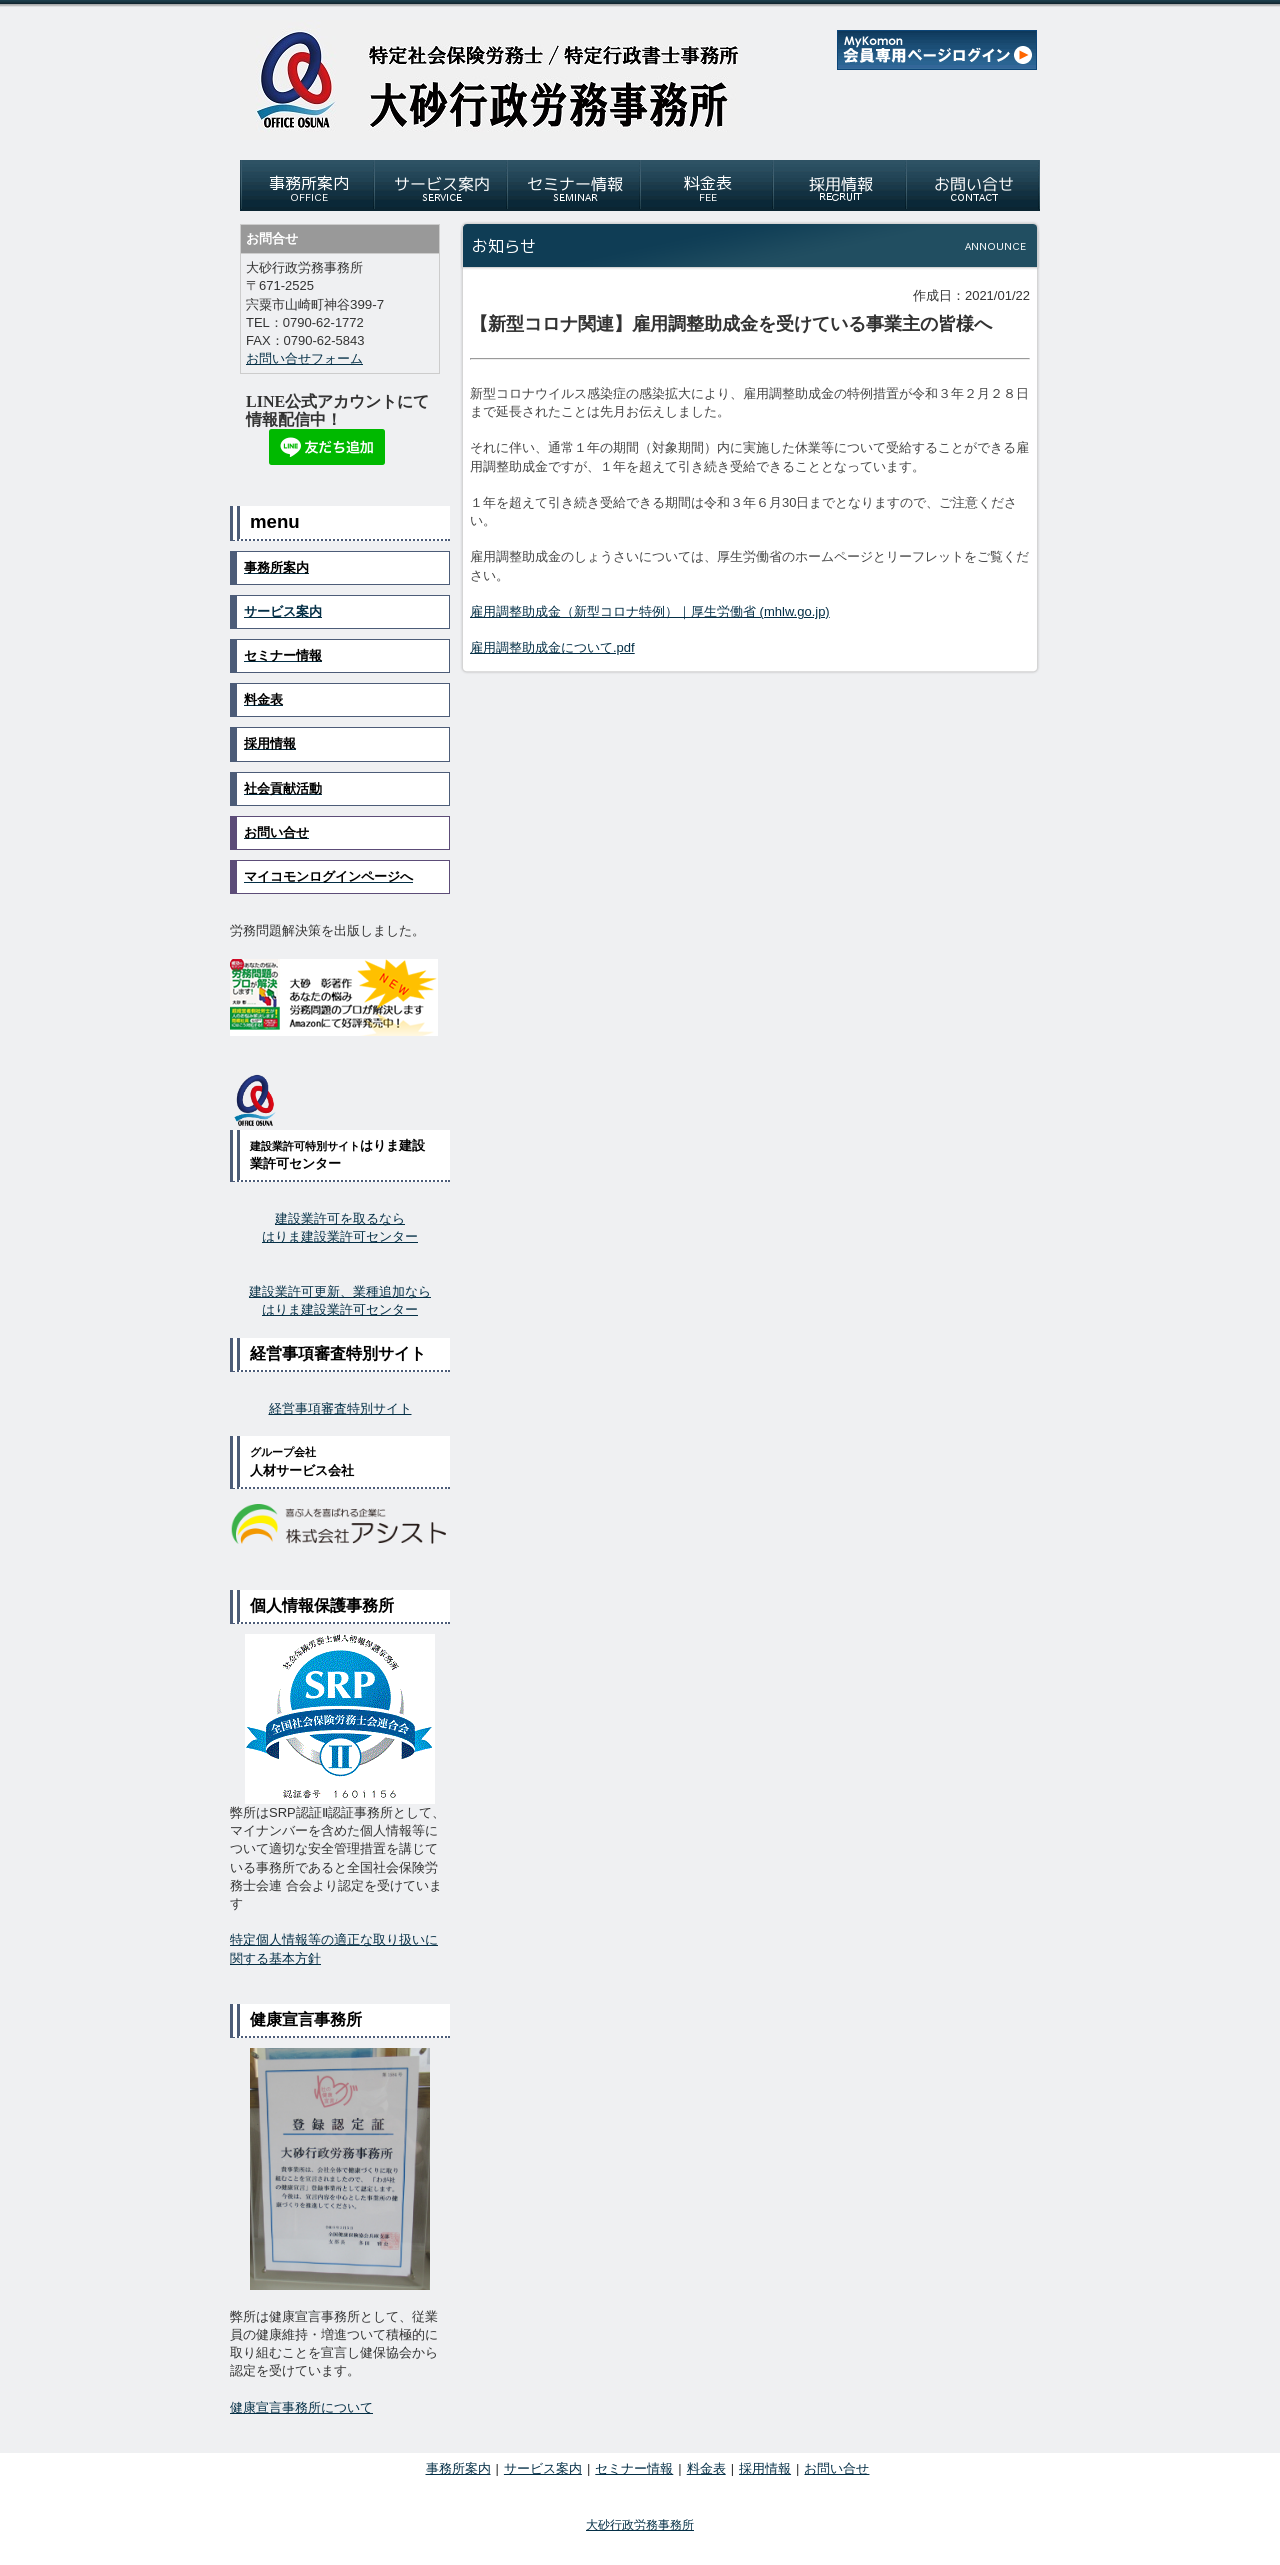  What do you see at coordinates (301, 2407) in the screenshot?
I see `健康宣言事務所について` at bounding box center [301, 2407].